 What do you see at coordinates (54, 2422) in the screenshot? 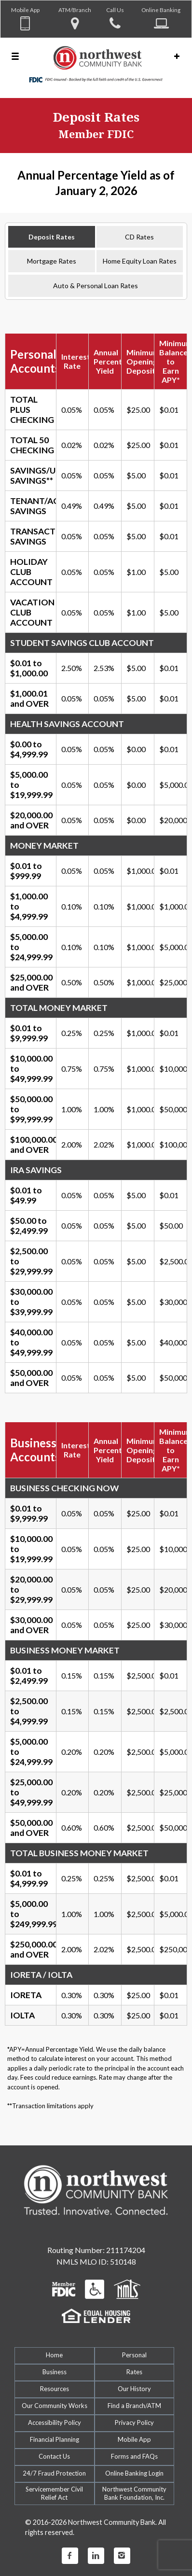
I see `Accessibility Policy` at bounding box center [54, 2422].